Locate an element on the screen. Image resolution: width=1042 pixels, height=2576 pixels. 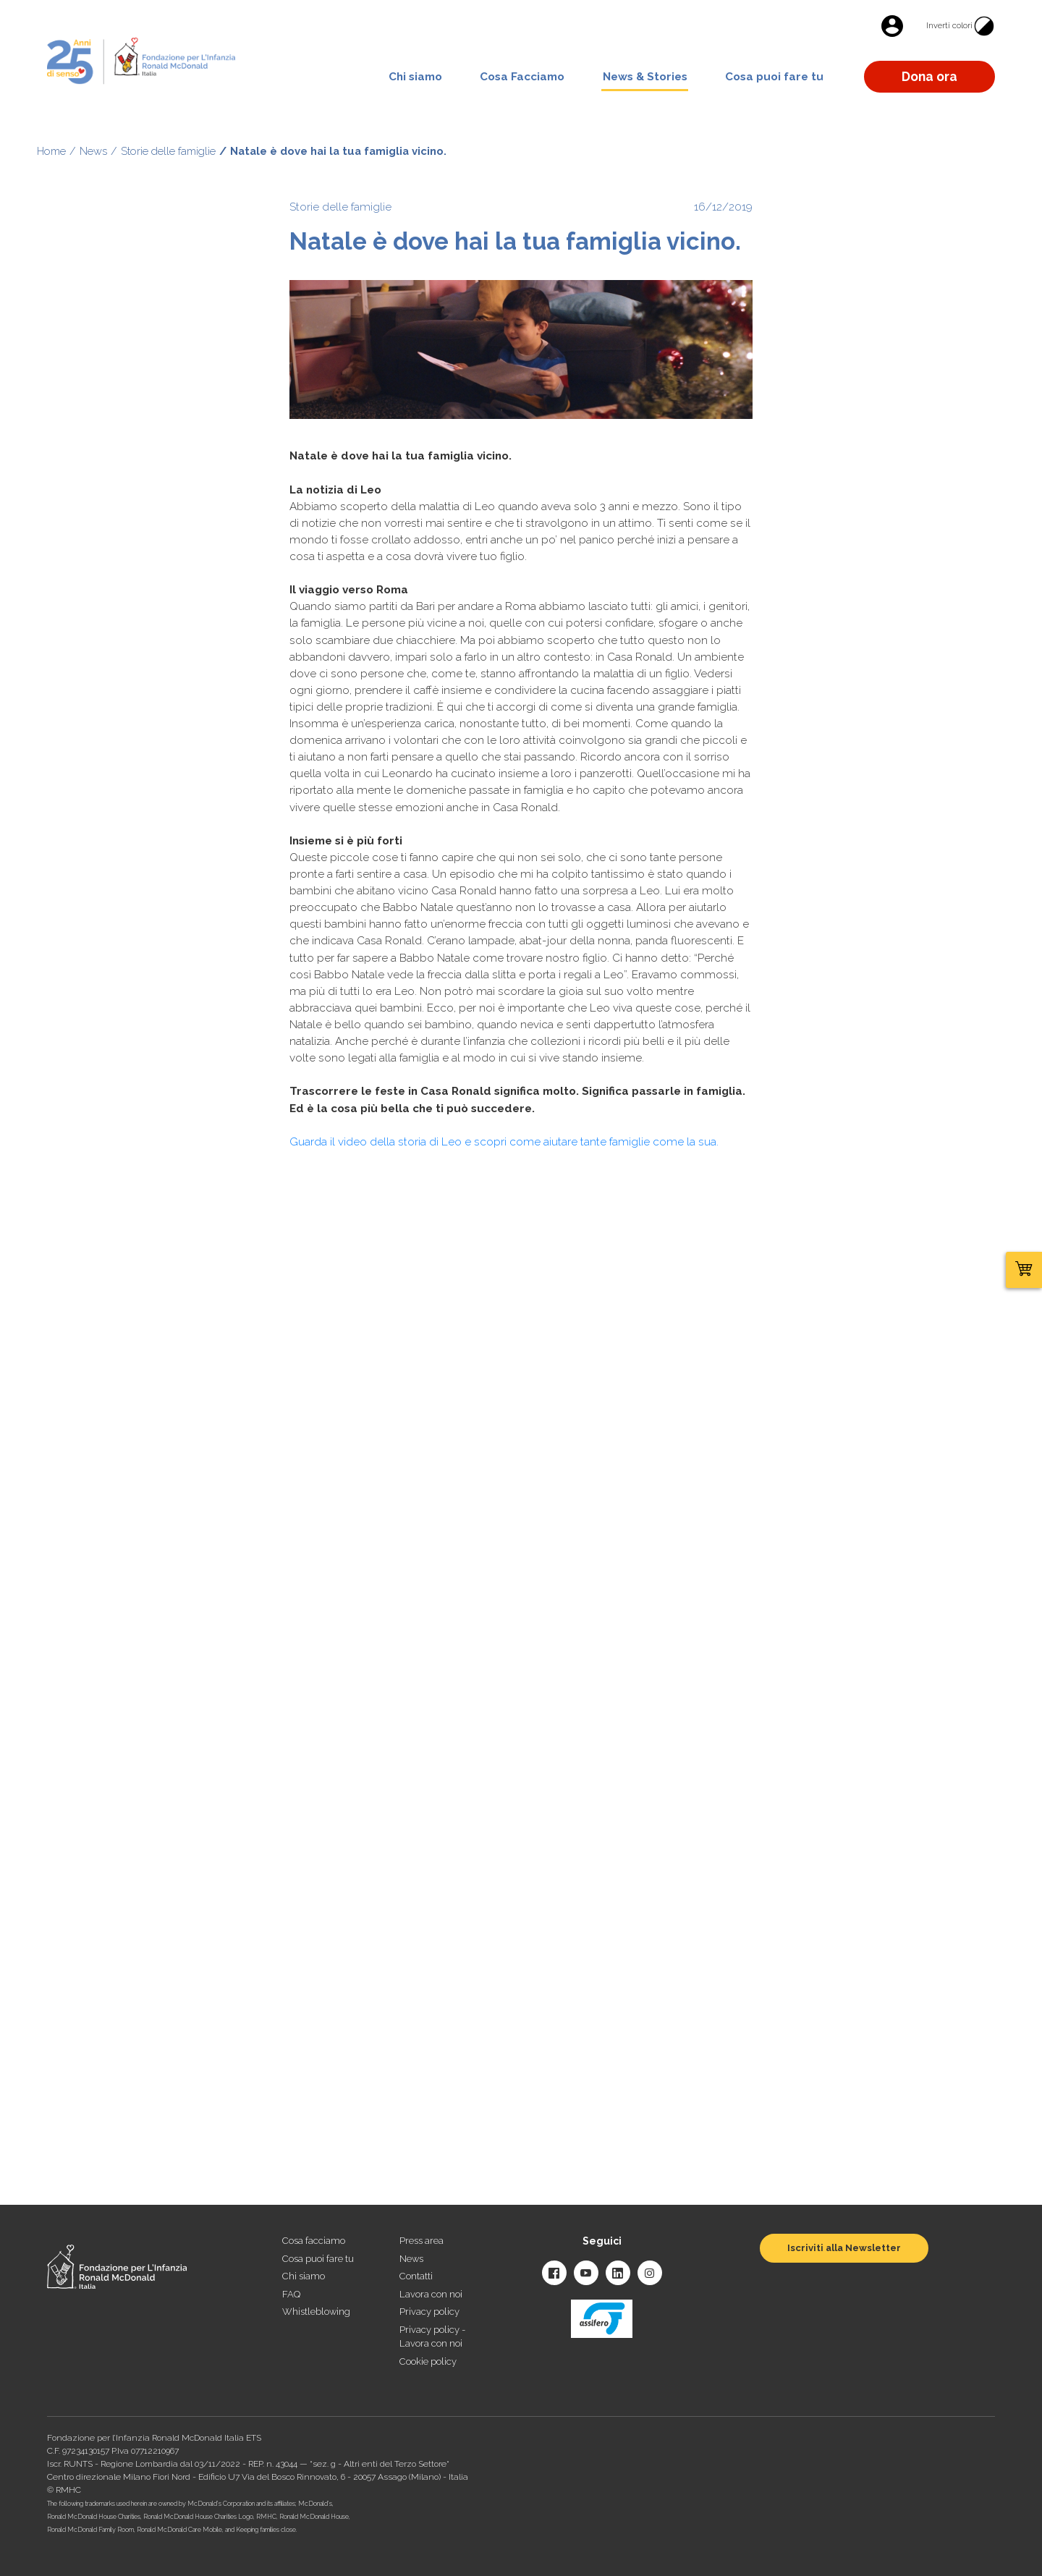
Natale è dove hai la tua famiglia vicino. is located at coordinates (338, 151).